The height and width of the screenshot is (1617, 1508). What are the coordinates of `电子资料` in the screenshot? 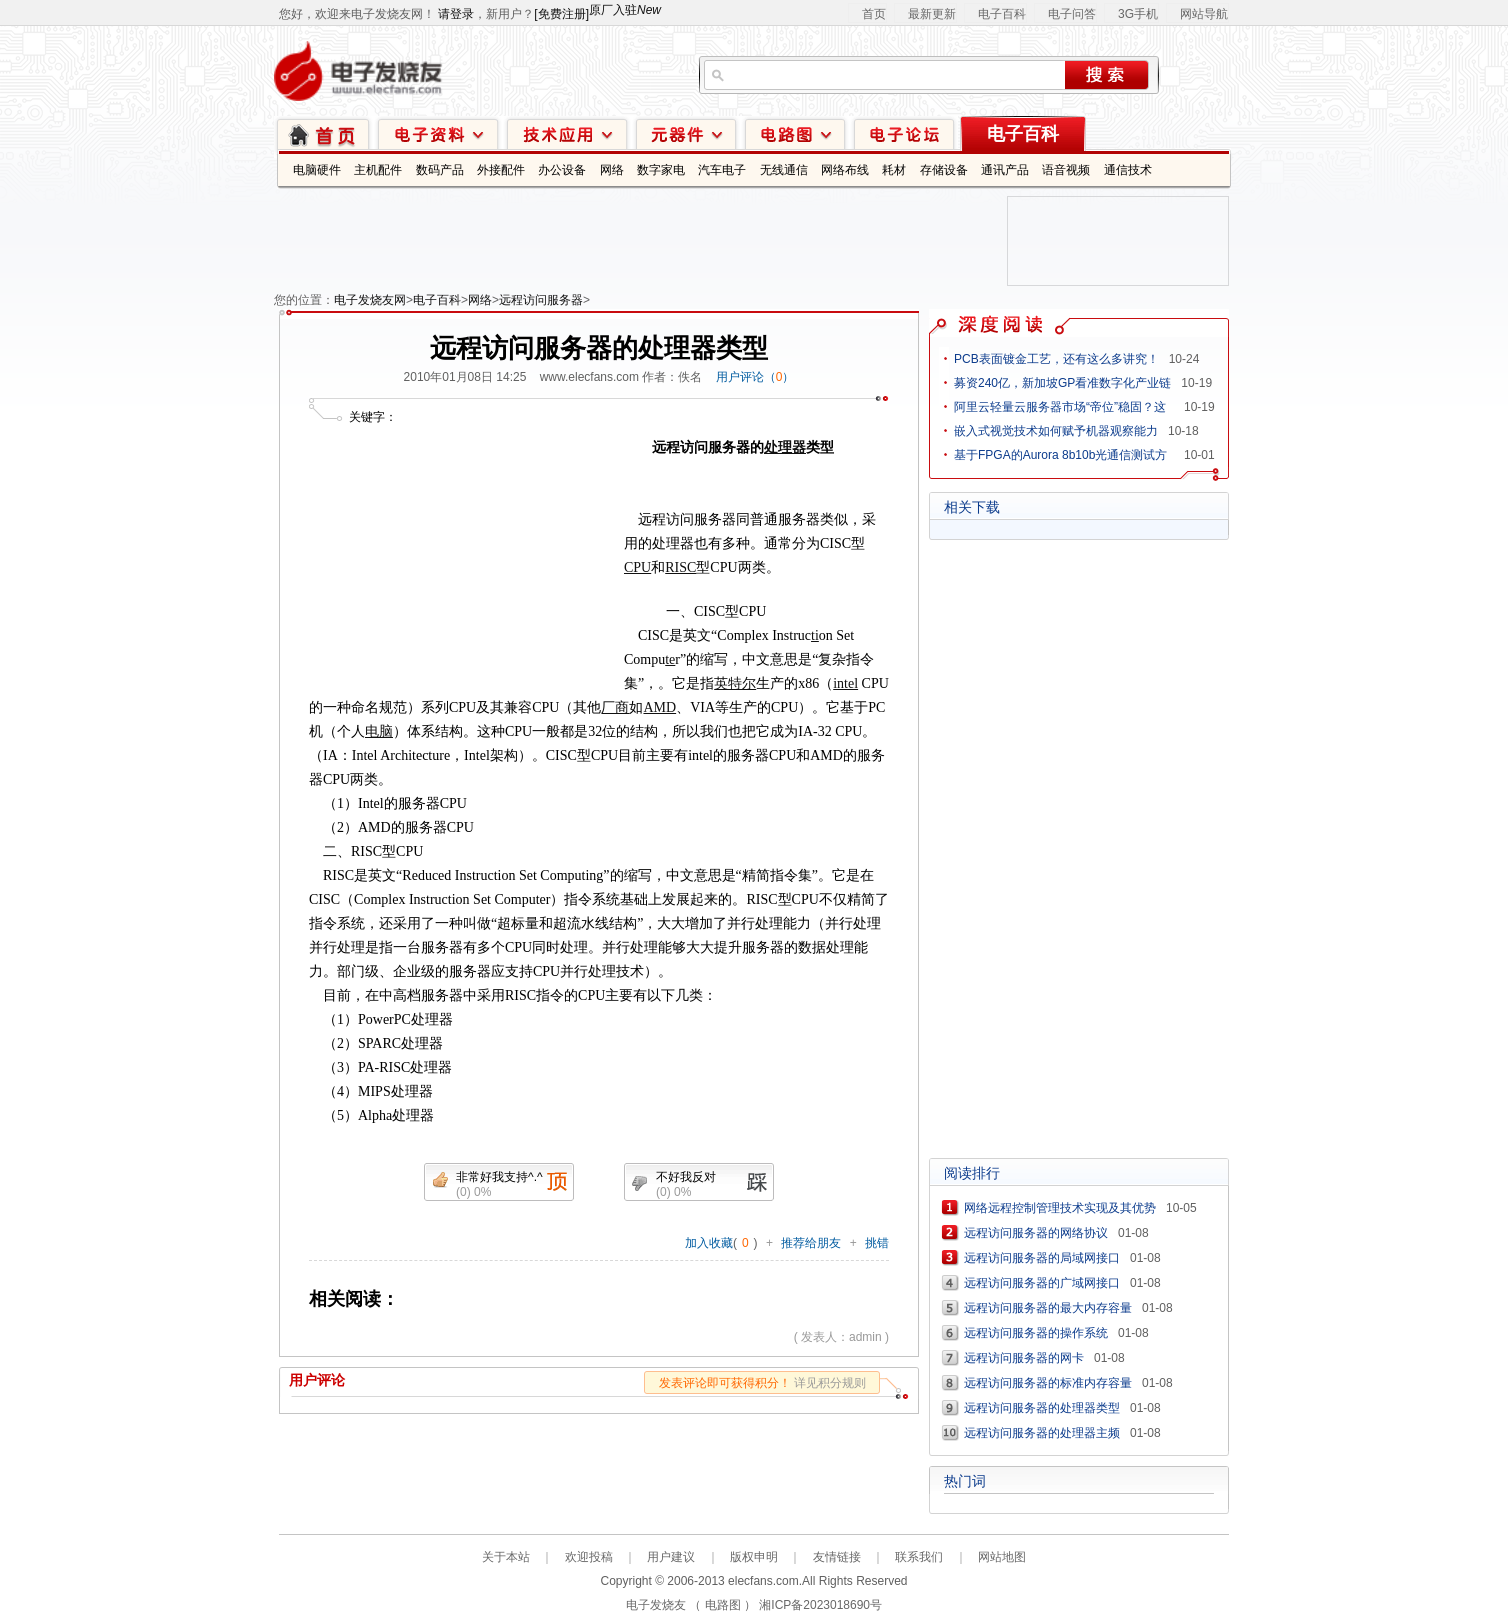 It's located at (438, 133).